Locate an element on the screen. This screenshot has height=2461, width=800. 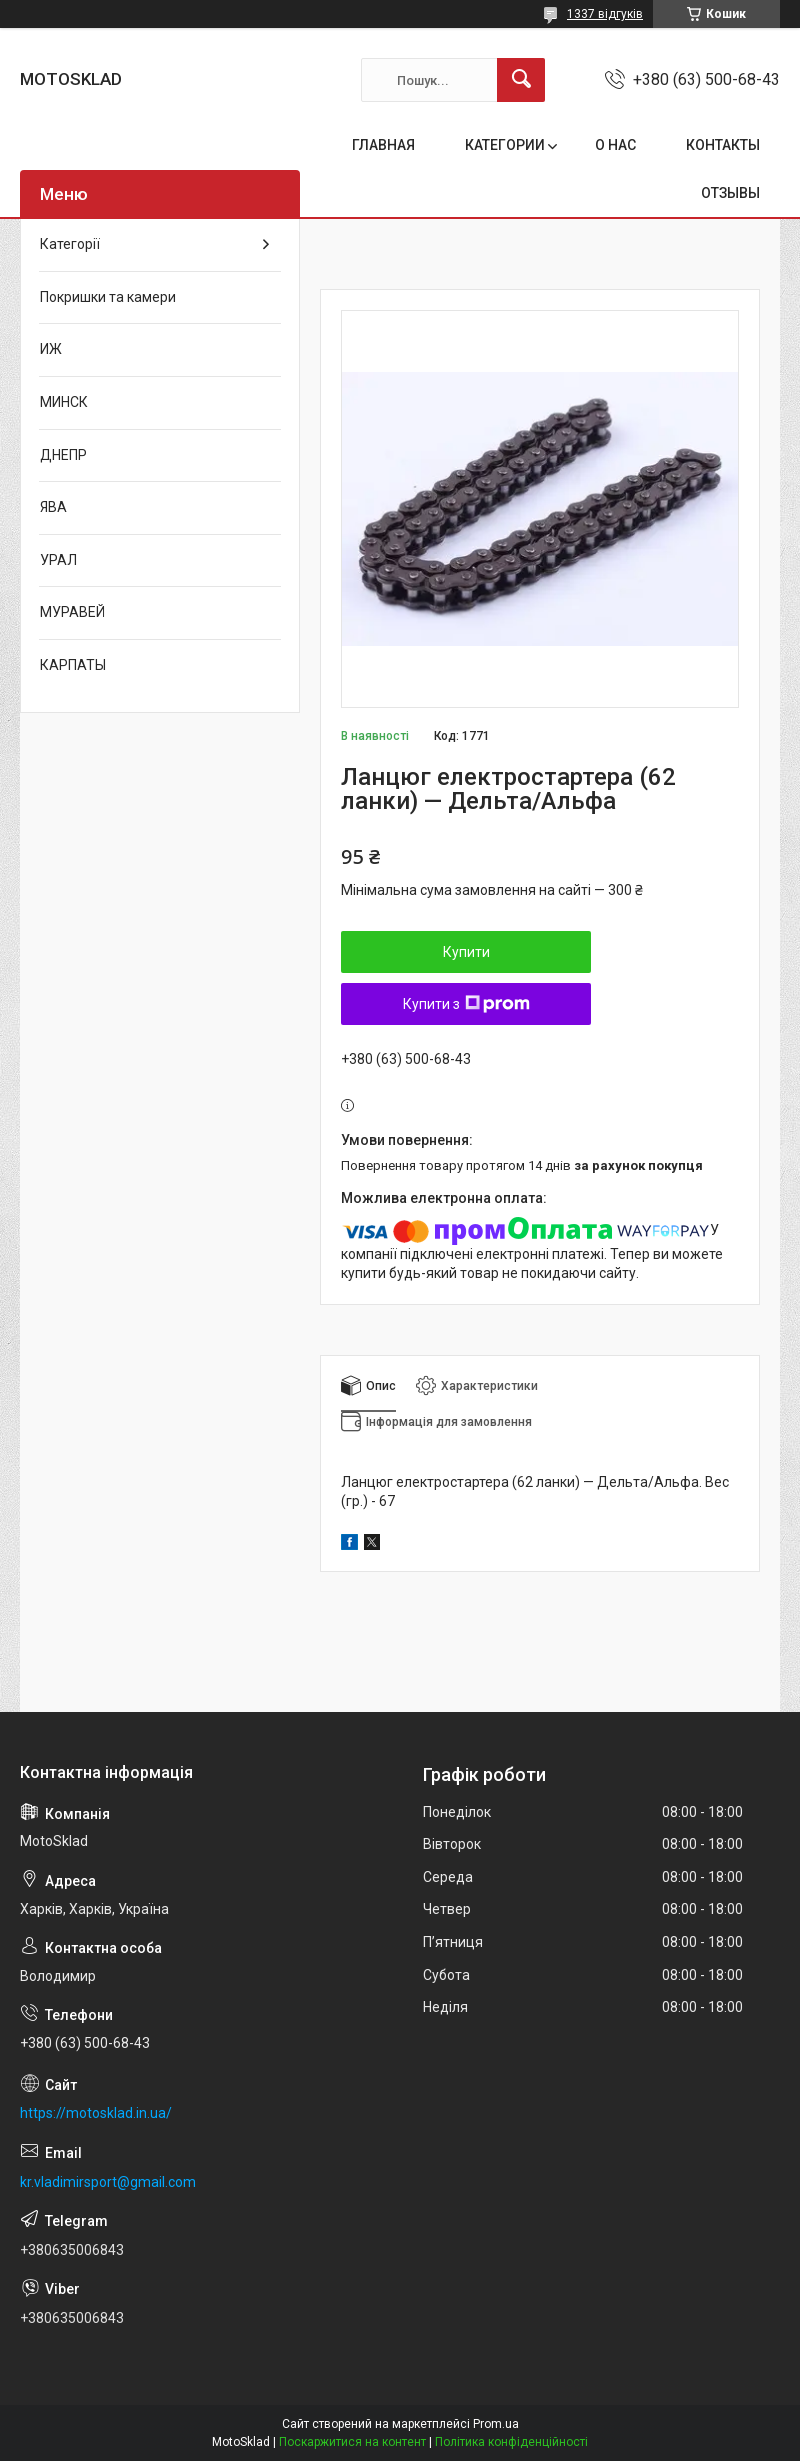
КОНТАКТЫ is located at coordinates (723, 145).